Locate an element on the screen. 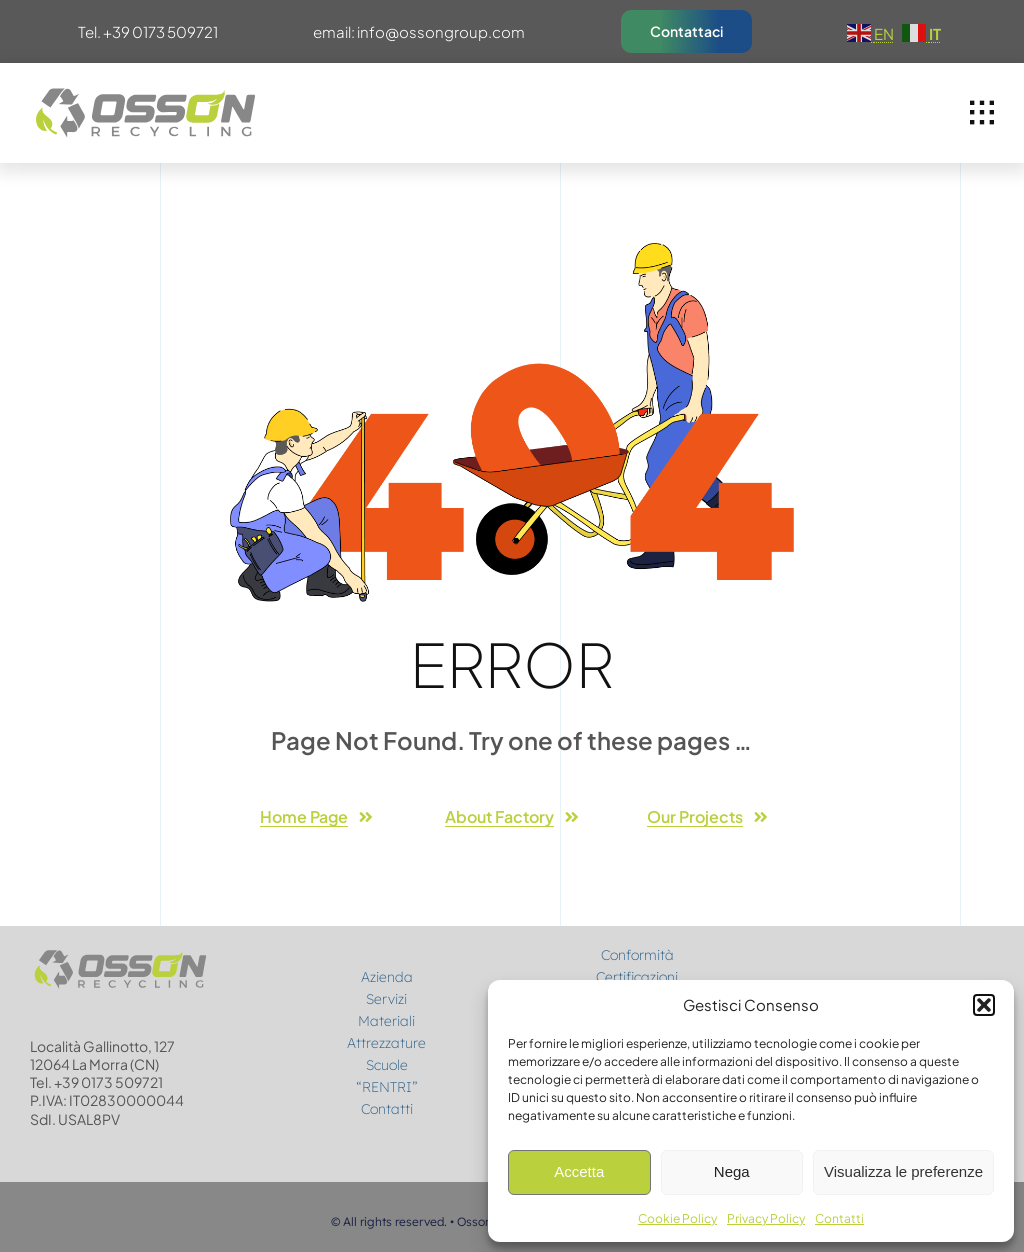 The image size is (1024, 1252). Nega is located at coordinates (732, 1171).